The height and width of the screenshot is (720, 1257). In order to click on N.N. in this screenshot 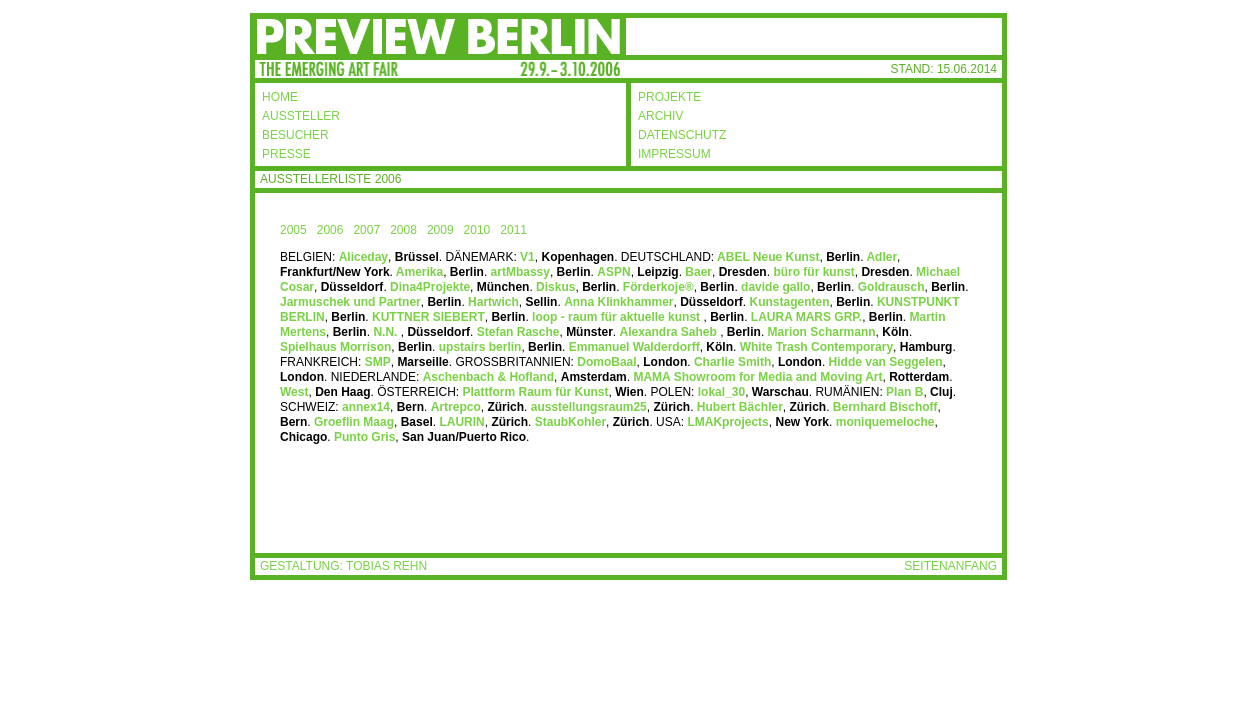, I will do `click(386, 332)`.